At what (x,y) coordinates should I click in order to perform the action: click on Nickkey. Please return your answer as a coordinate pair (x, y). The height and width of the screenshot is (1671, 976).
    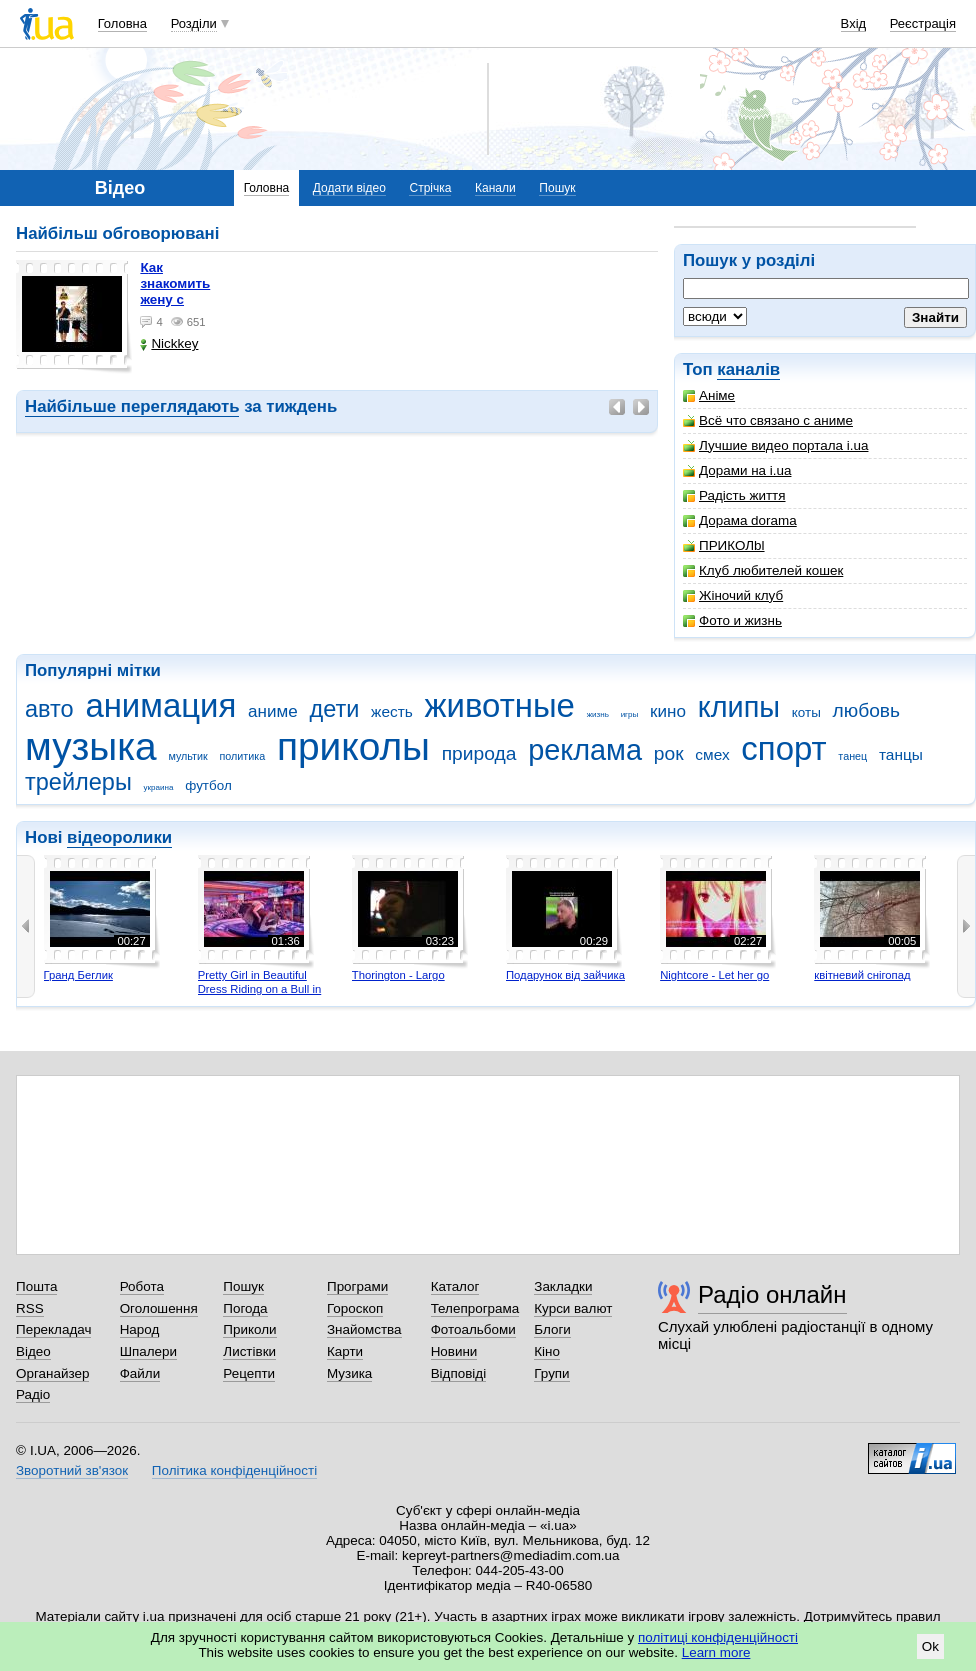
    Looking at the image, I should click on (169, 343).